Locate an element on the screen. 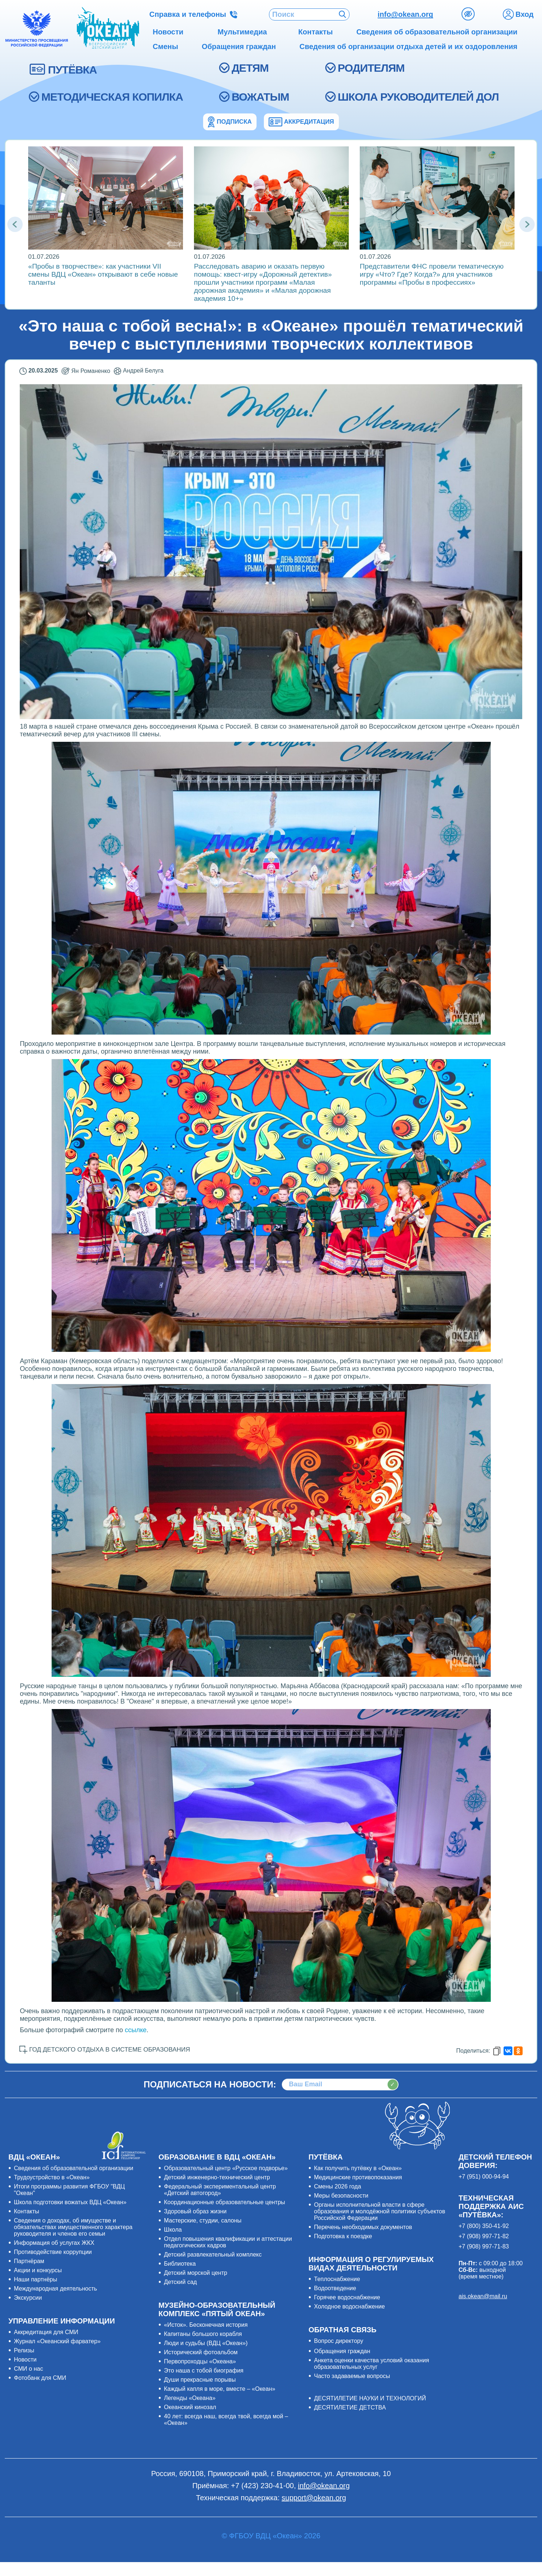 Image resolution: width=542 pixels, height=2576 pixels. Медицинские противопоказания is located at coordinates (358, 2177).